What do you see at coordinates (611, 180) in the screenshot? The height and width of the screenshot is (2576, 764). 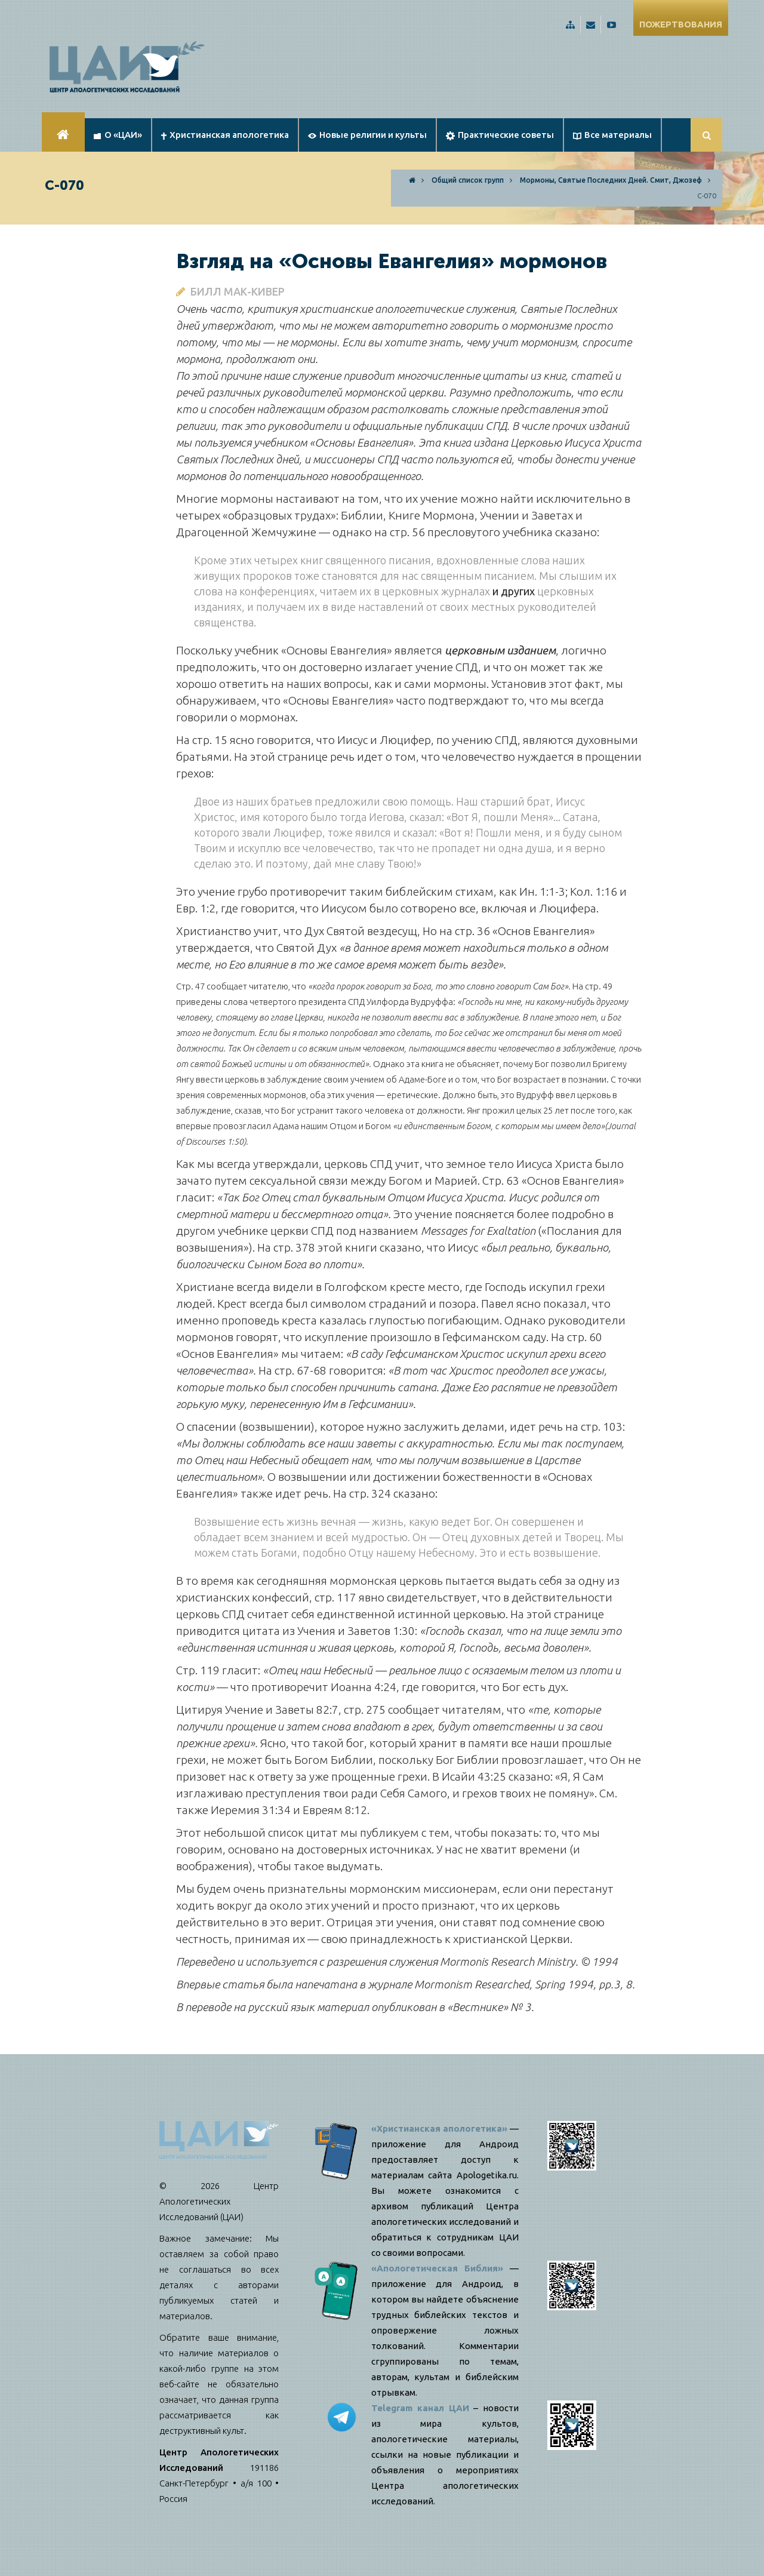 I see `Мормоны, Святые Последних Дней. Смит, Джозеф` at bounding box center [611, 180].